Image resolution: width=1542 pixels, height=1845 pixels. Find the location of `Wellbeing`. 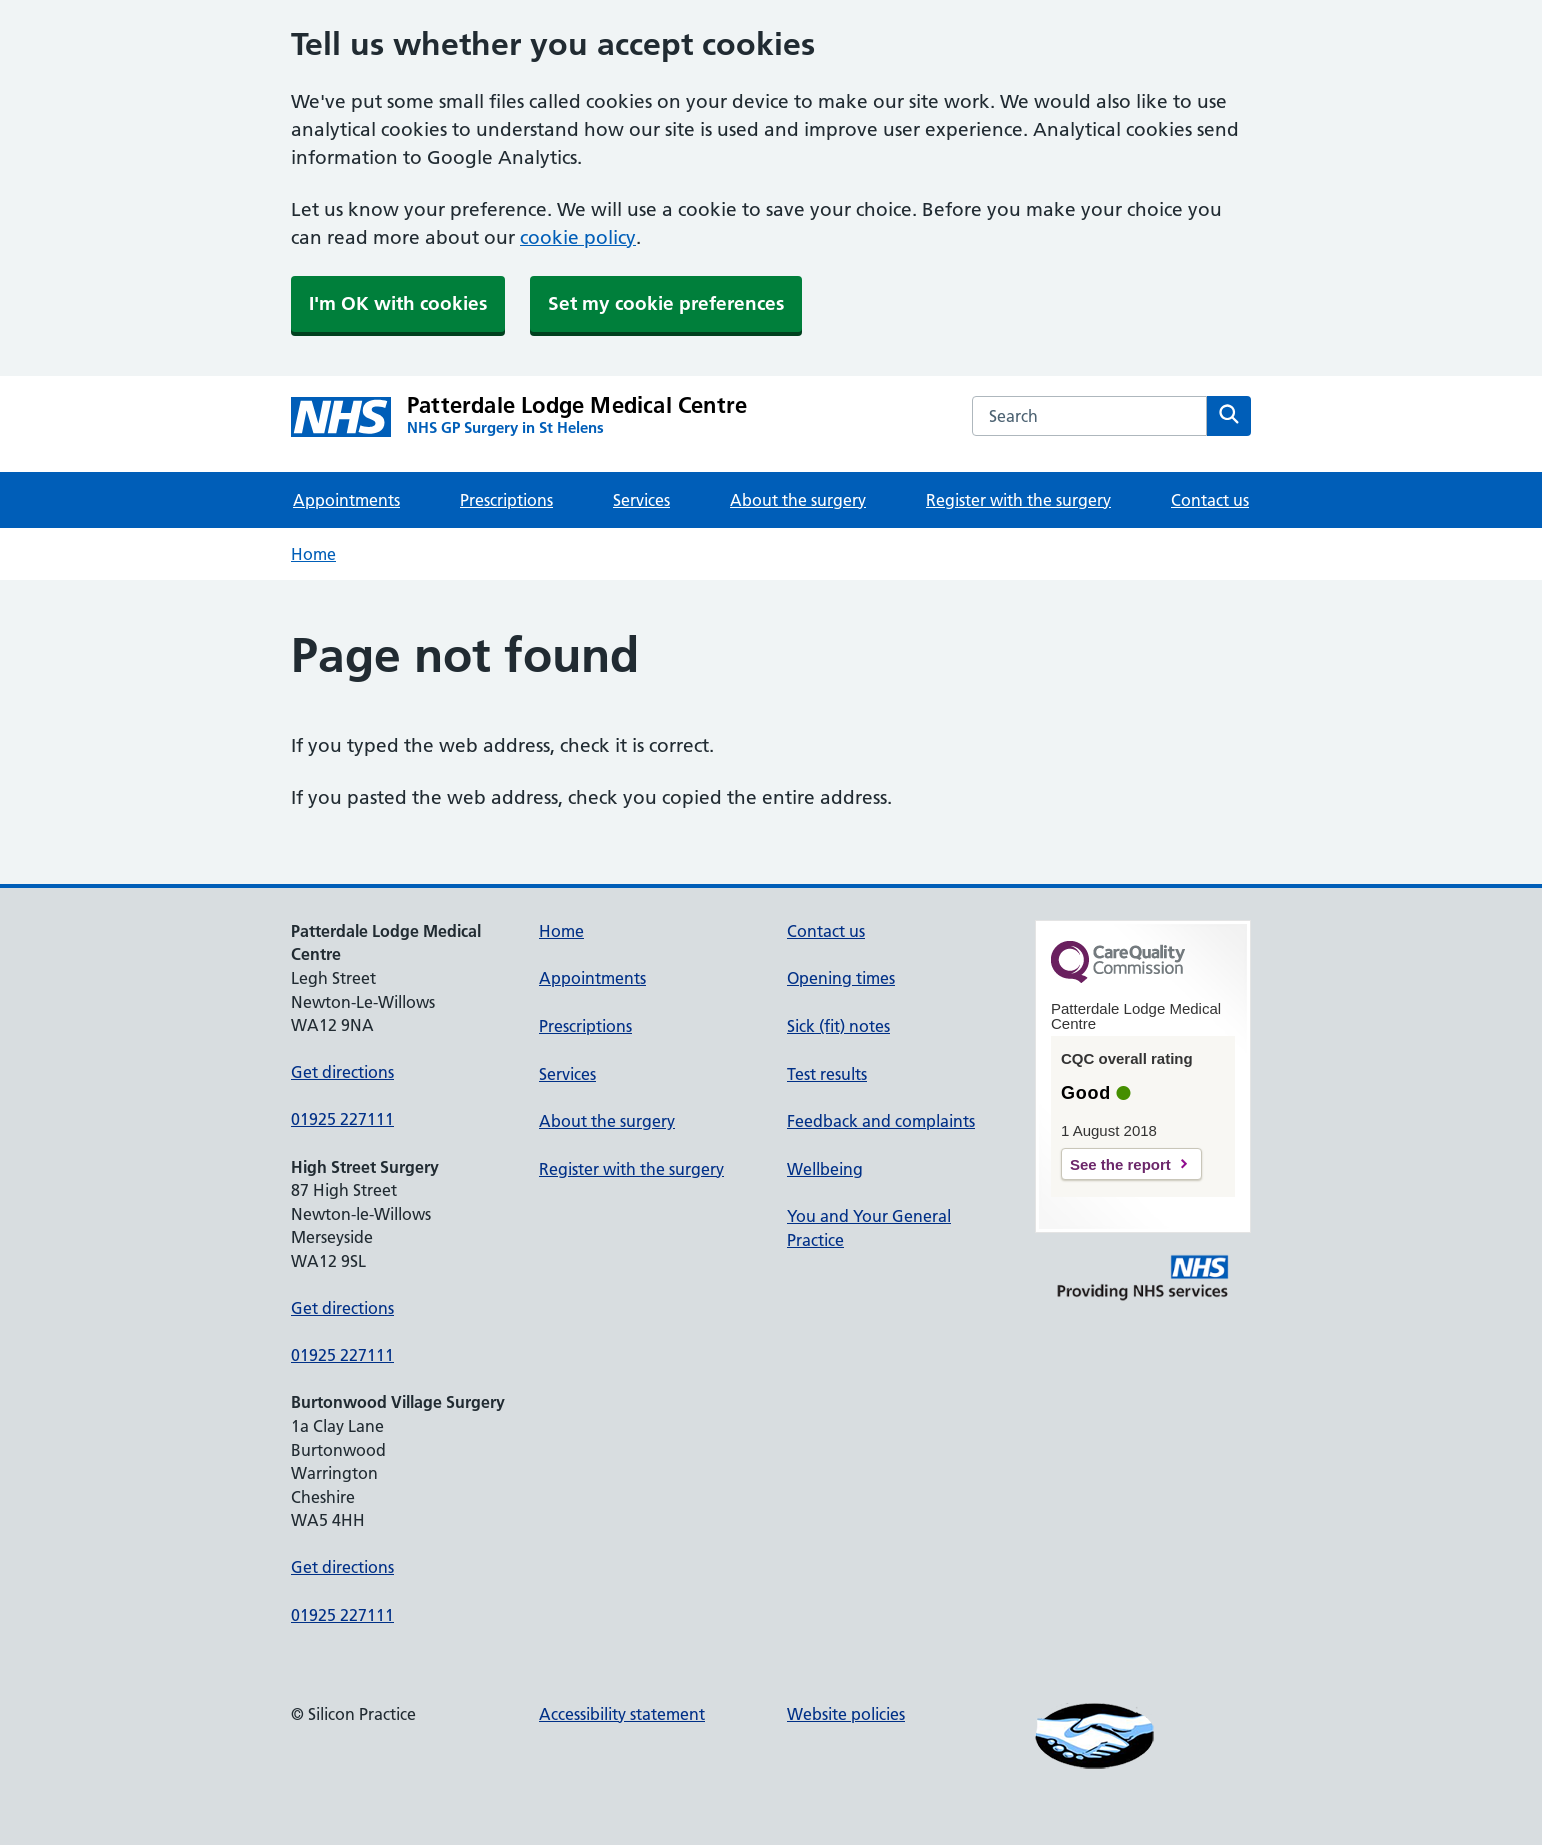

Wellbeing is located at coordinates (825, 1169).